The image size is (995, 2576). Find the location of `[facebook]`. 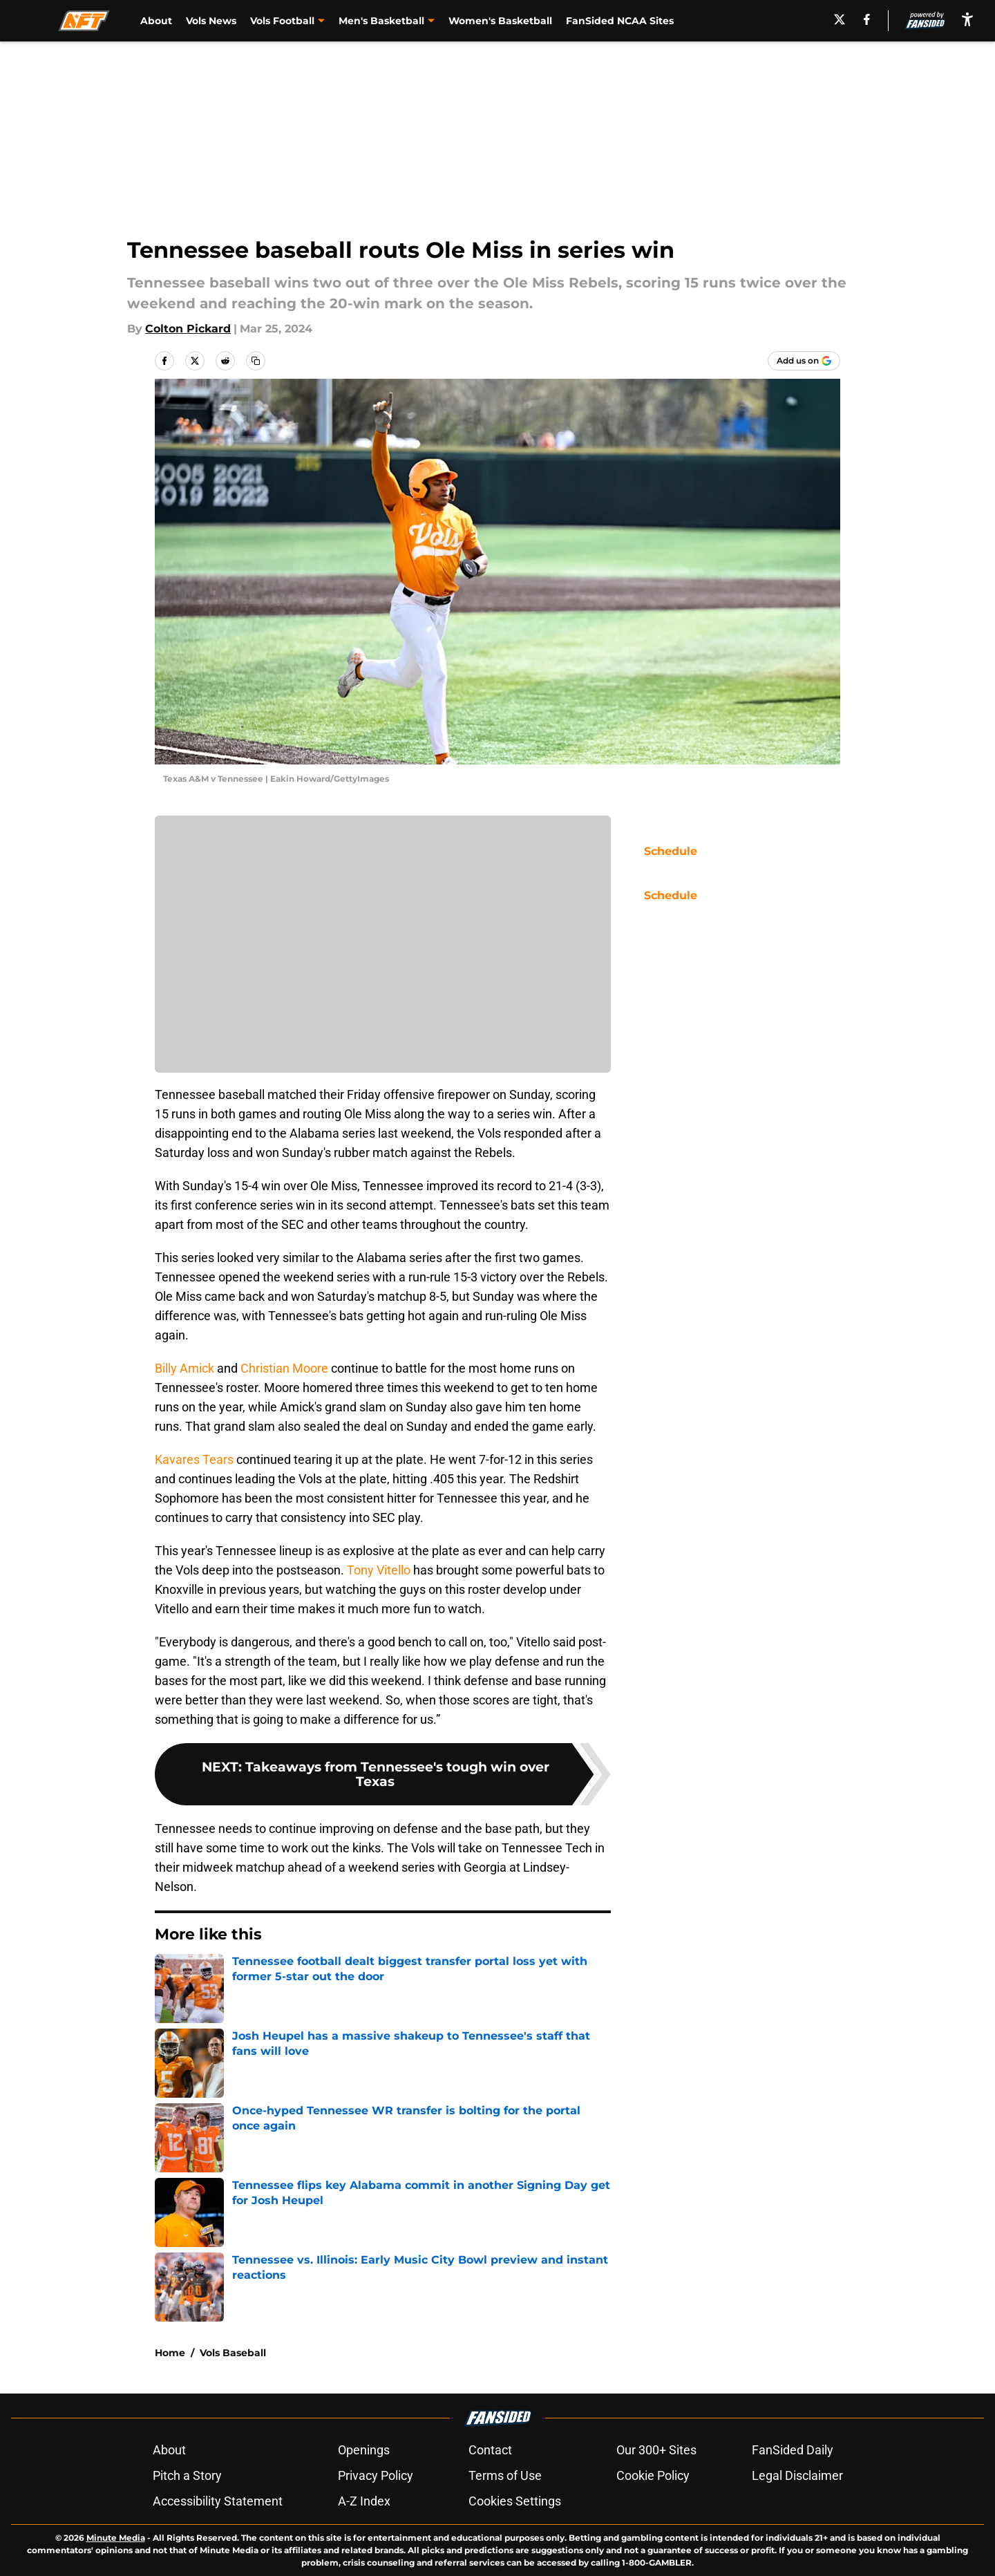

[facebook] is located at coordinates (867, 19).